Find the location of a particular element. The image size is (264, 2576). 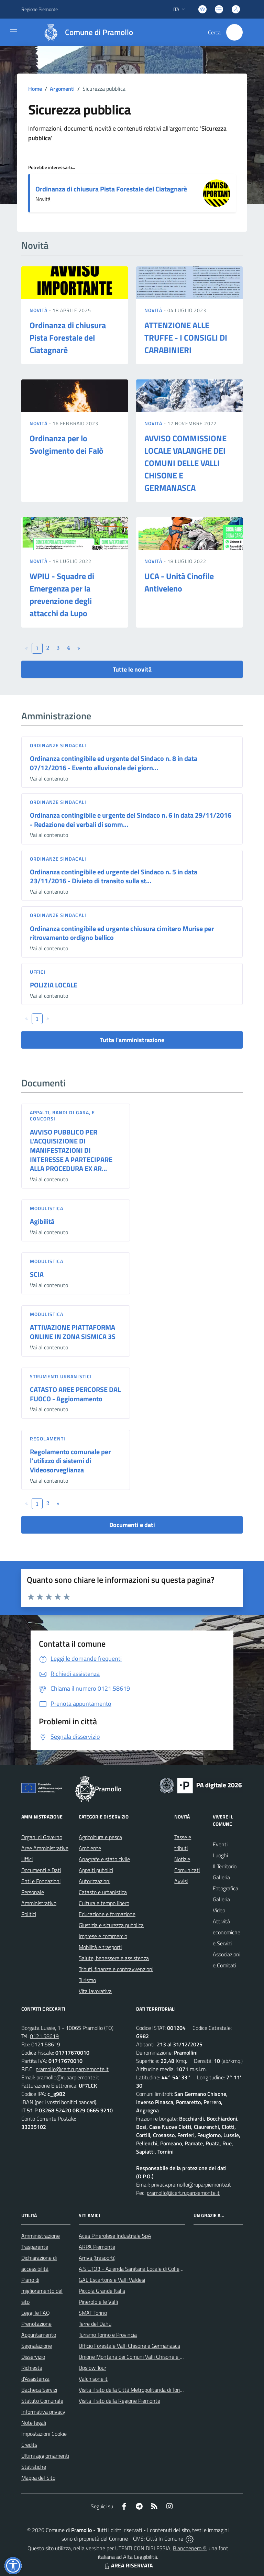

Acea Pinerolese Industriale SpA is located at coordinates (115, 2236).